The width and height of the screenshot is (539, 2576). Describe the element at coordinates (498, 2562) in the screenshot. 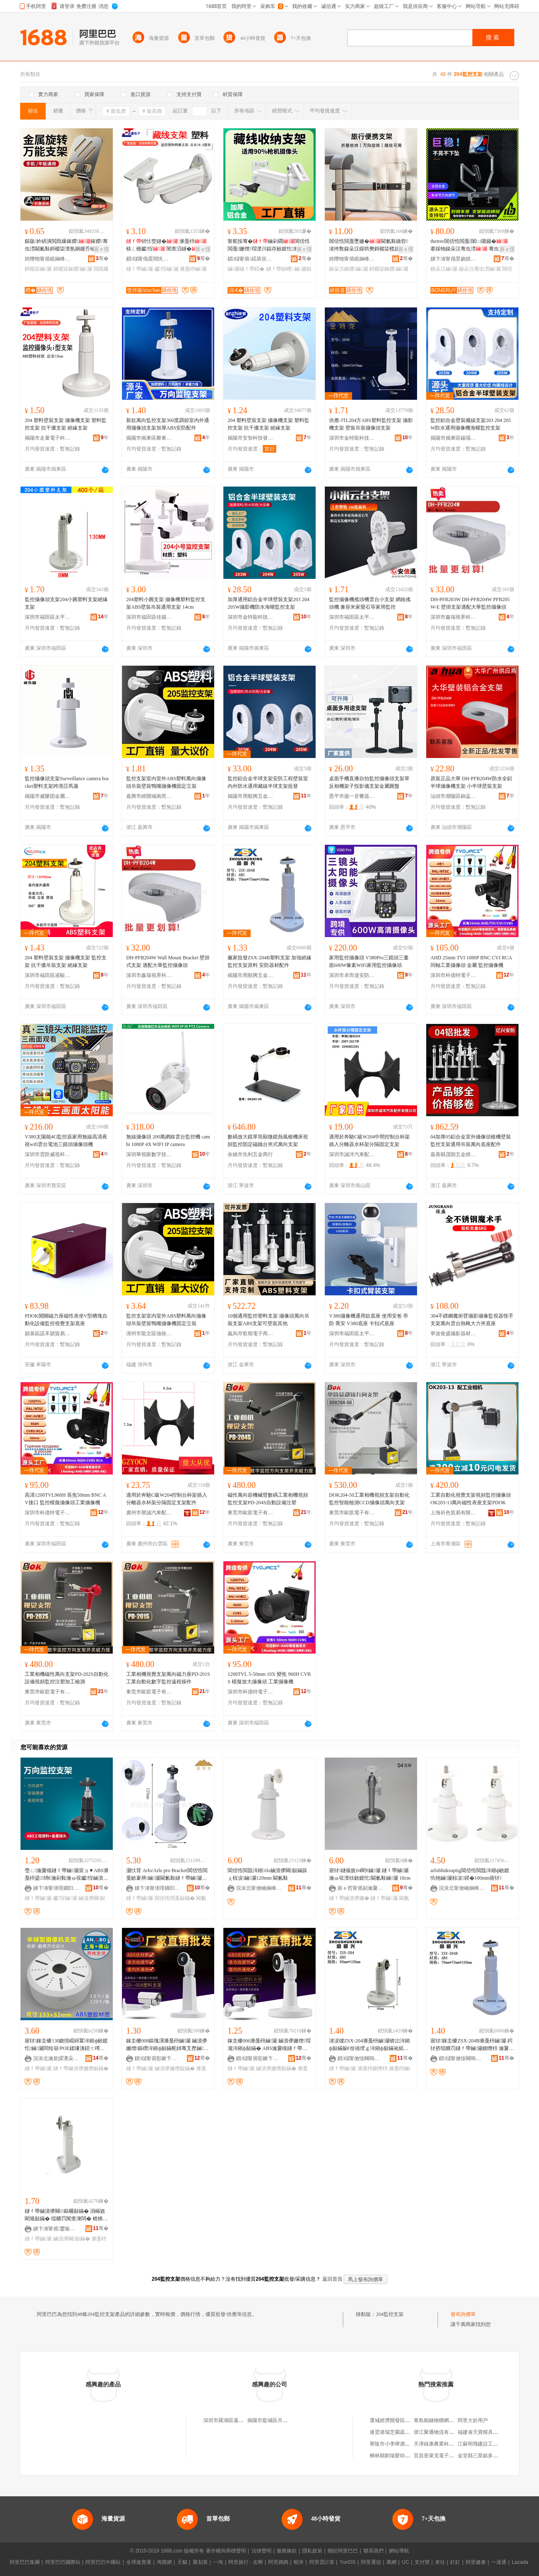

I see `一達通` at that location.